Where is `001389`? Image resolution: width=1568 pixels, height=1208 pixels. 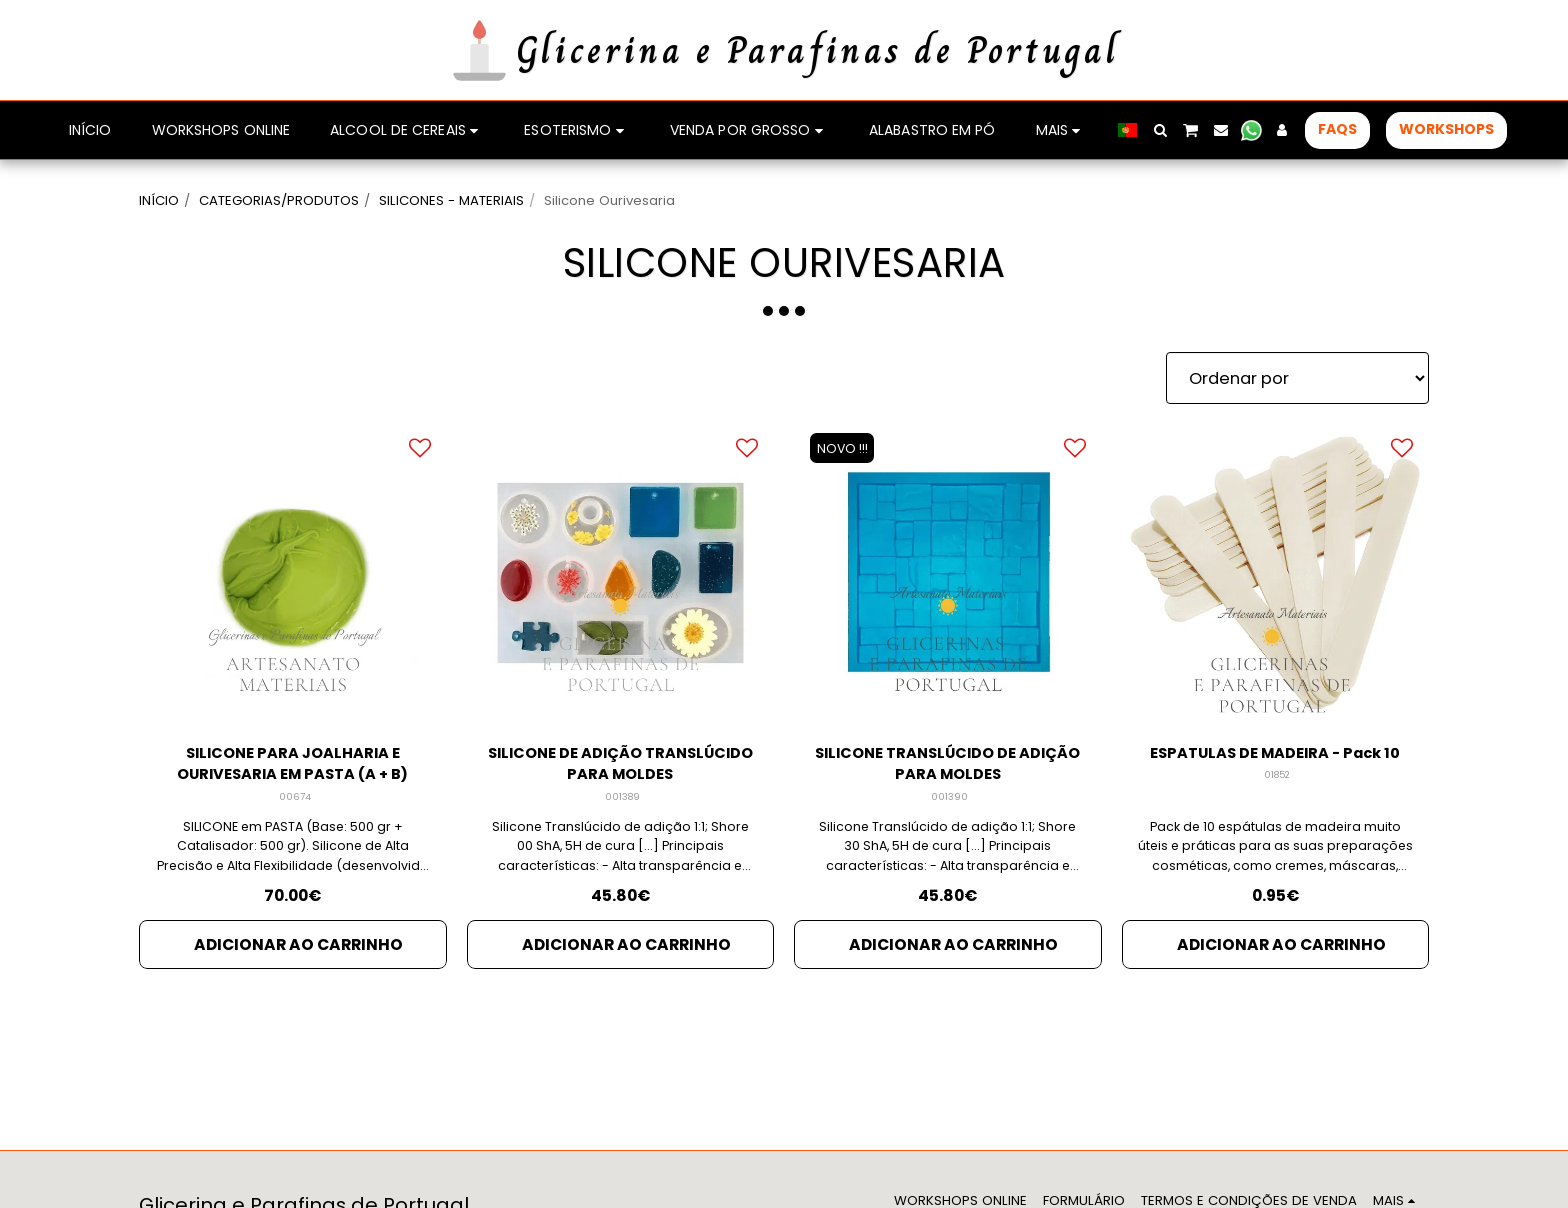 001389 is located at coordinates (622, 802).